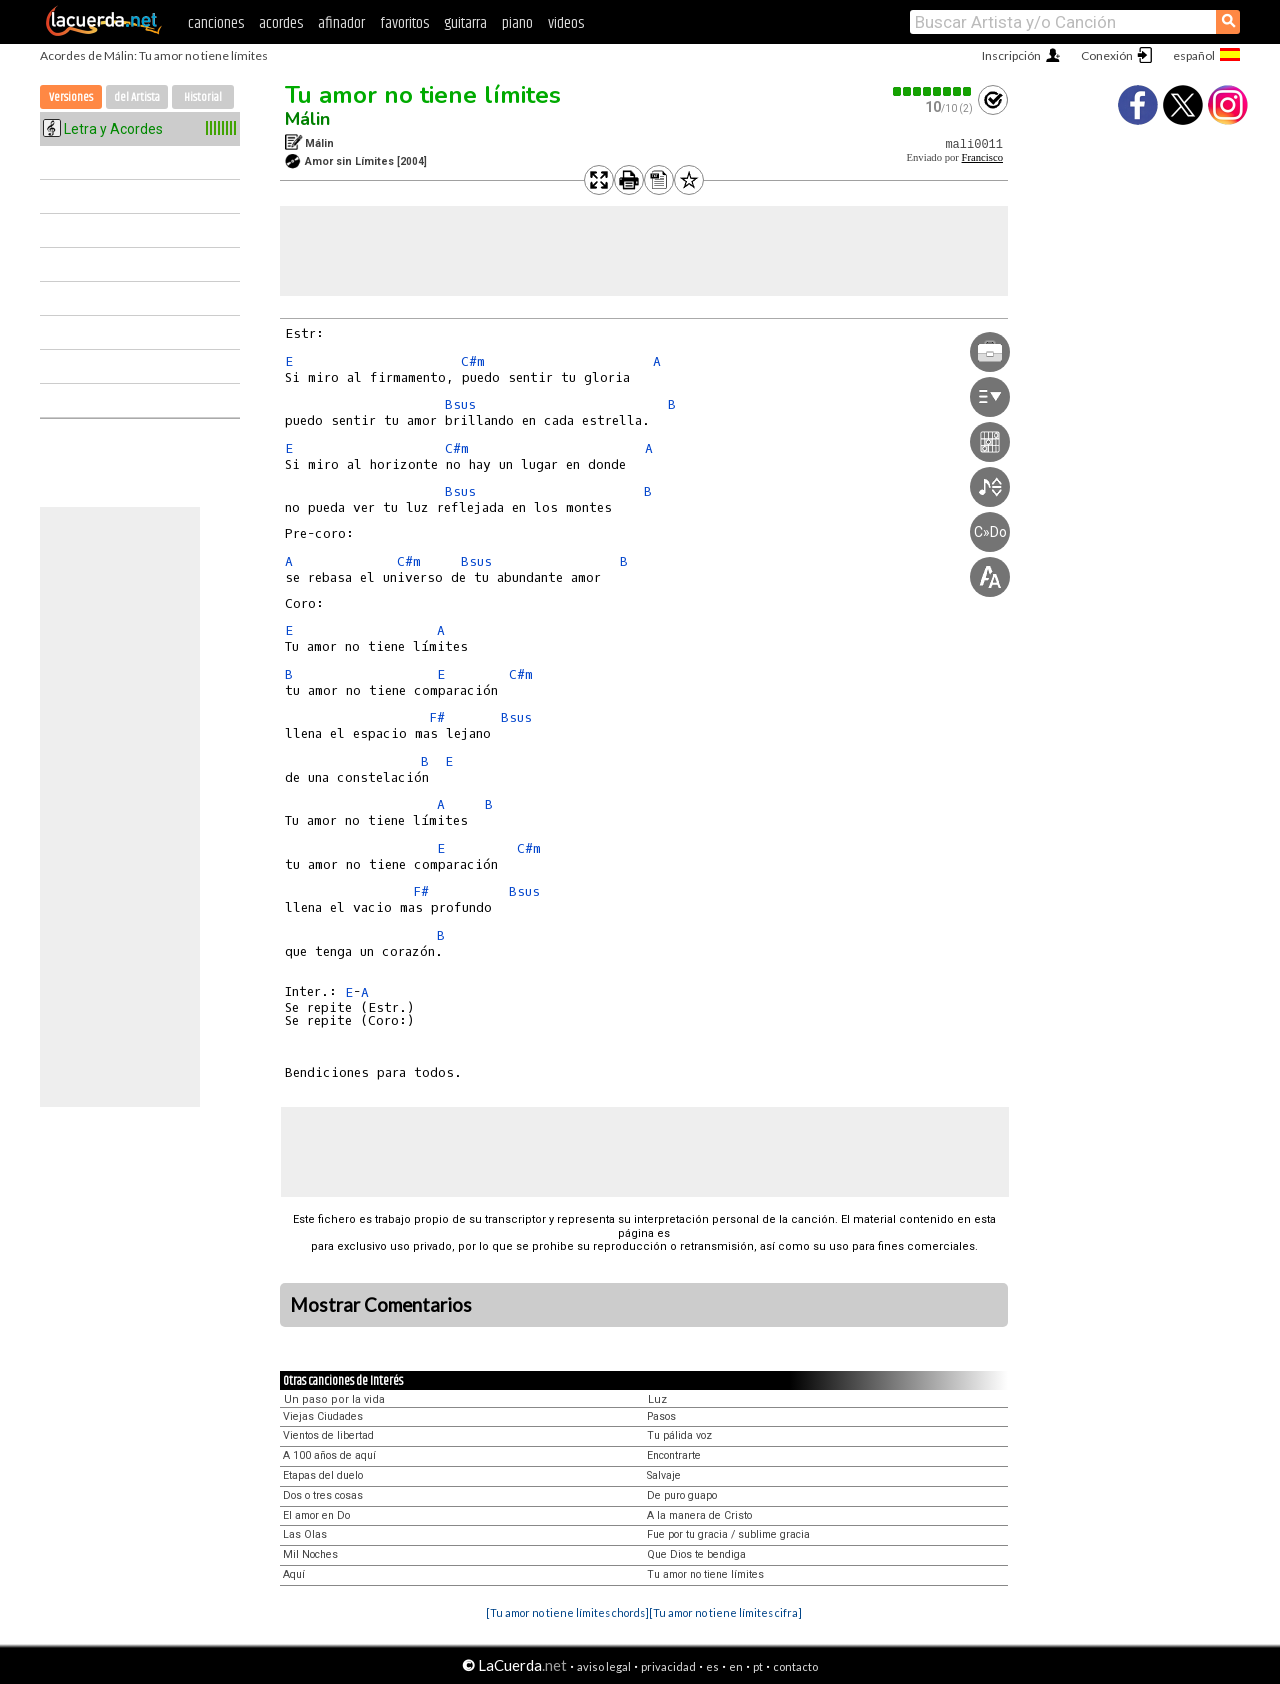 The height and width of the screenshot is (1684, 1280). Describe the element at coordinates (699, 1515) in the screenshot. I see `A la manera de Cristo` at that location.